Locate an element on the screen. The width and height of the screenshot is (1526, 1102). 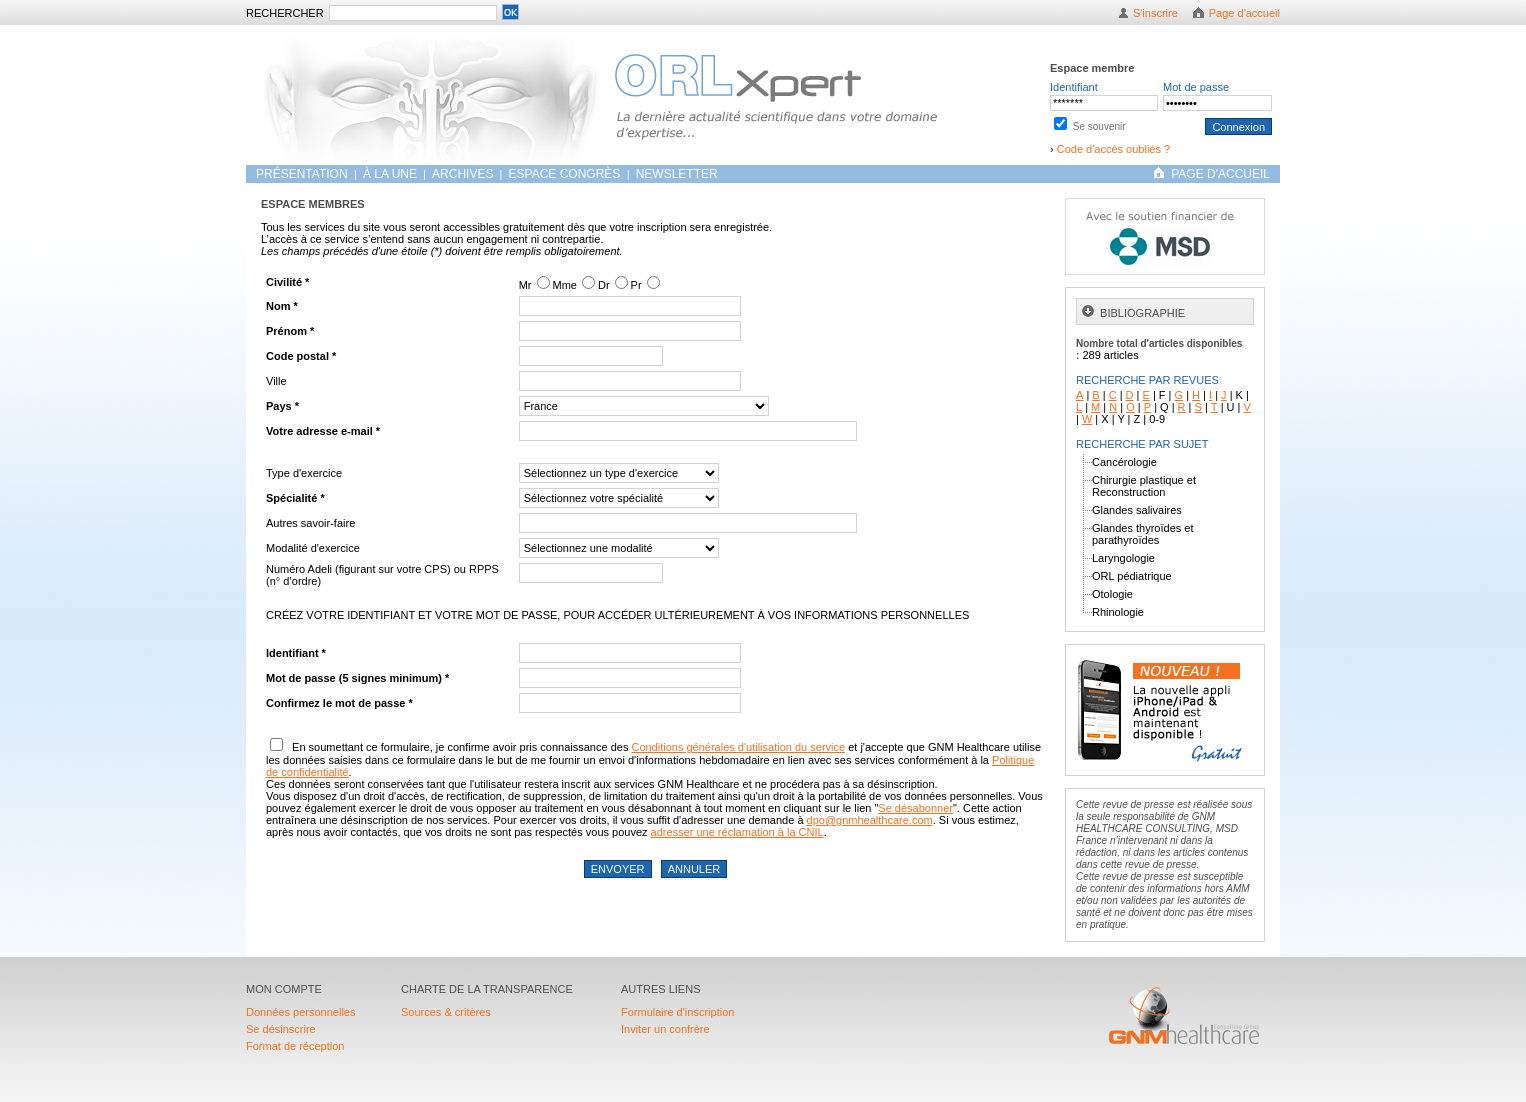
À LA UNE is located at coordinates (390, 174).